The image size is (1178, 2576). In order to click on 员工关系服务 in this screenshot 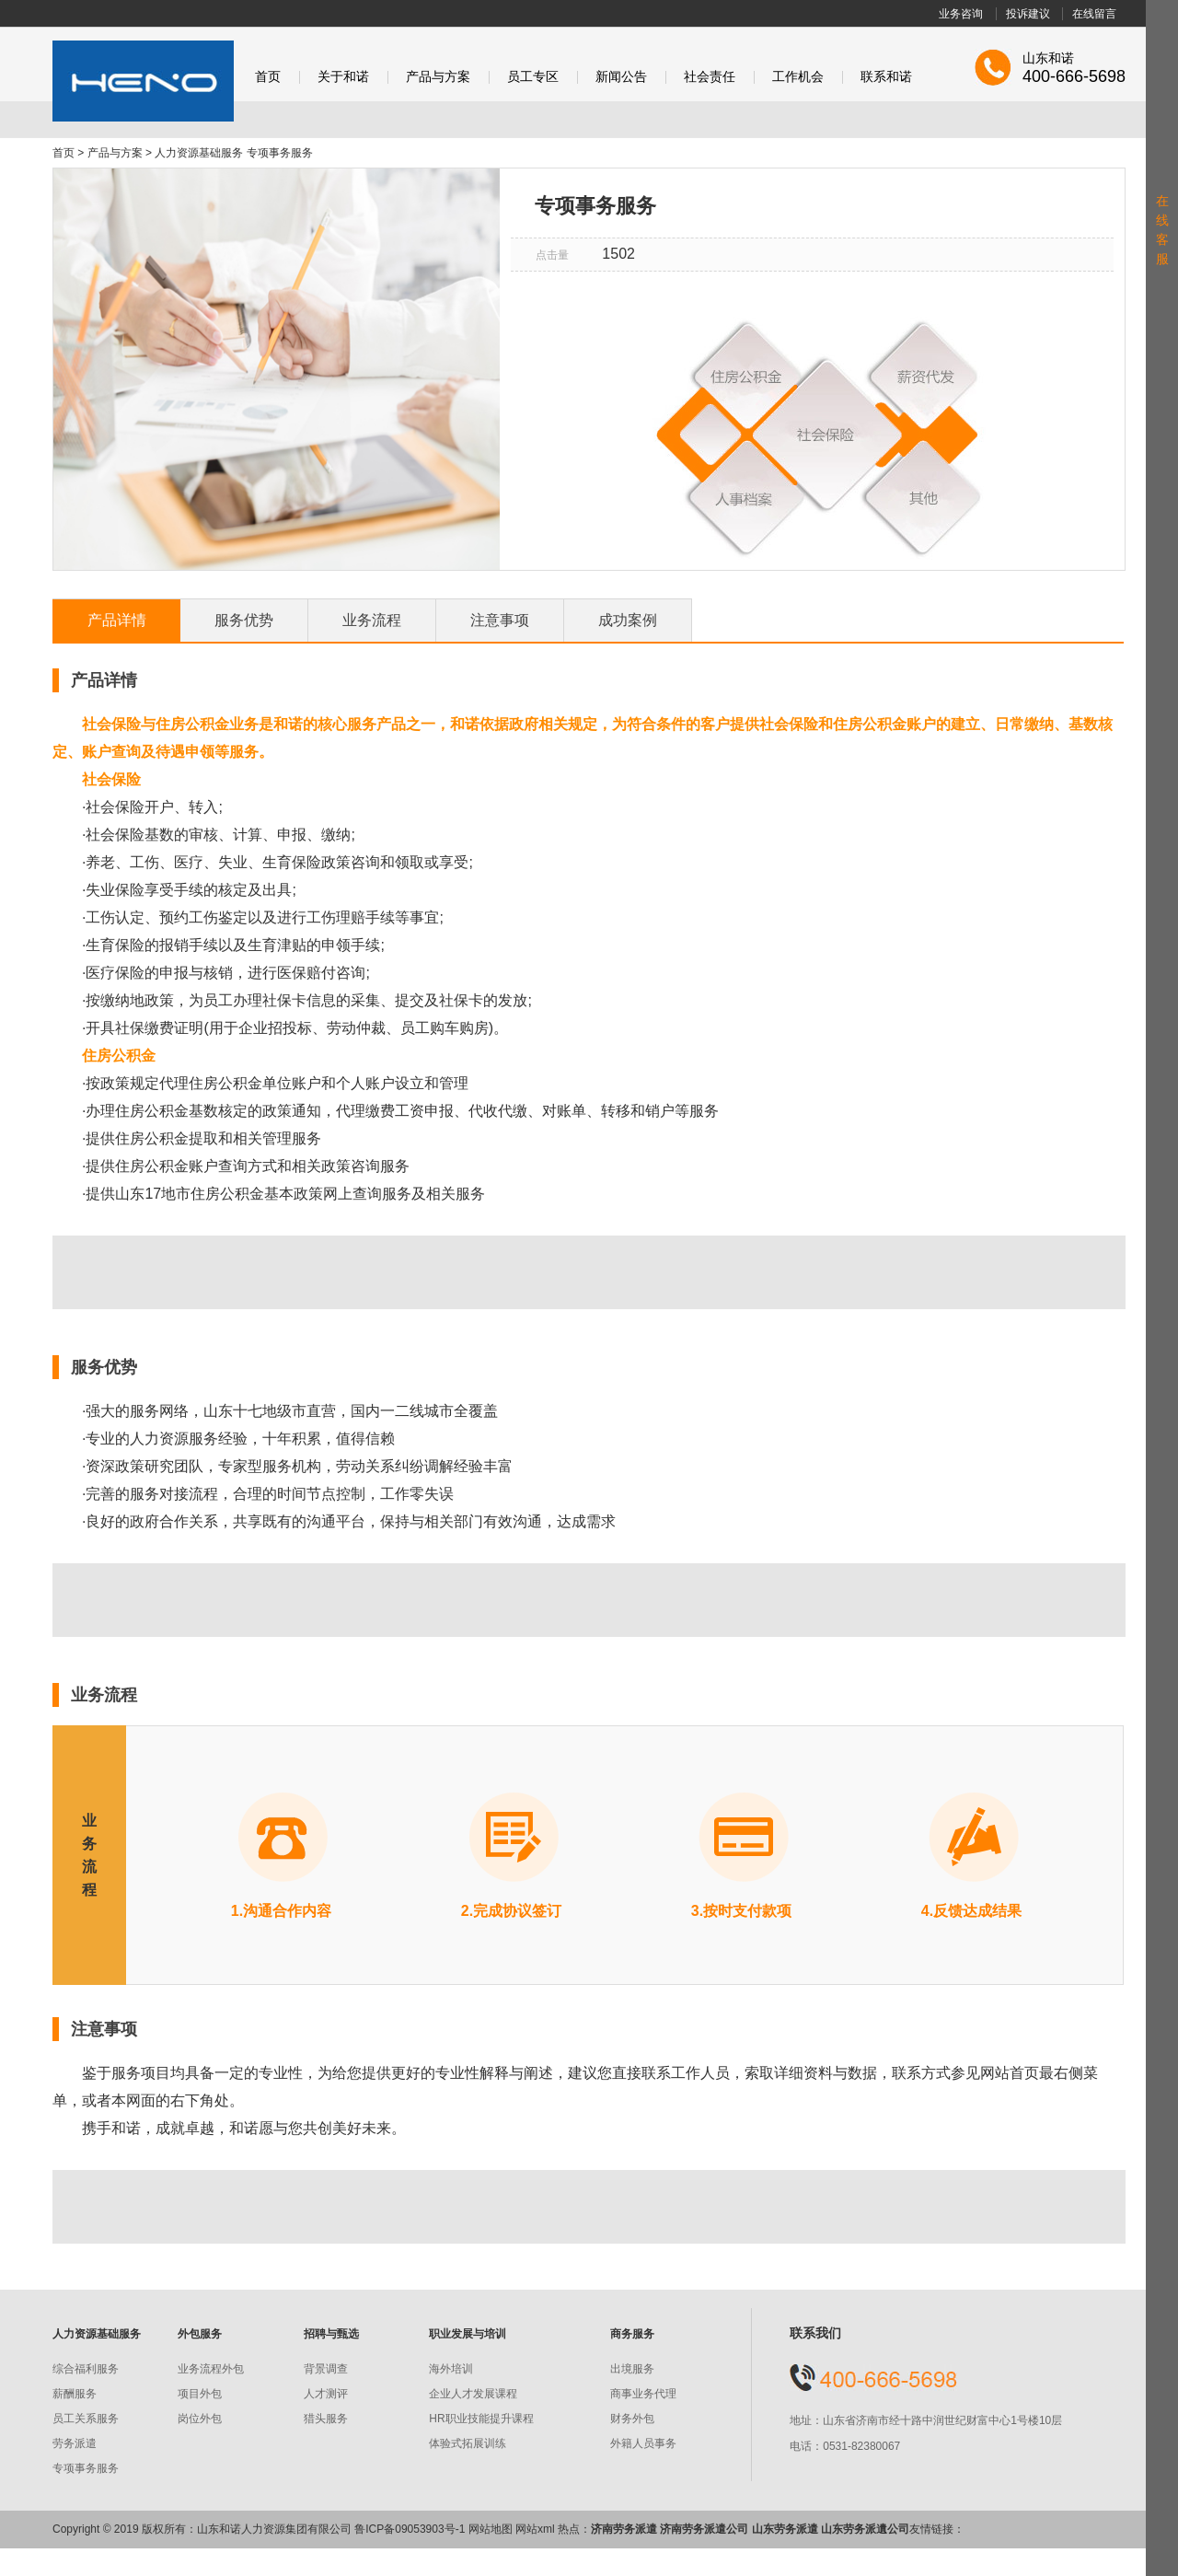, I will do `click(85, 2418)`.